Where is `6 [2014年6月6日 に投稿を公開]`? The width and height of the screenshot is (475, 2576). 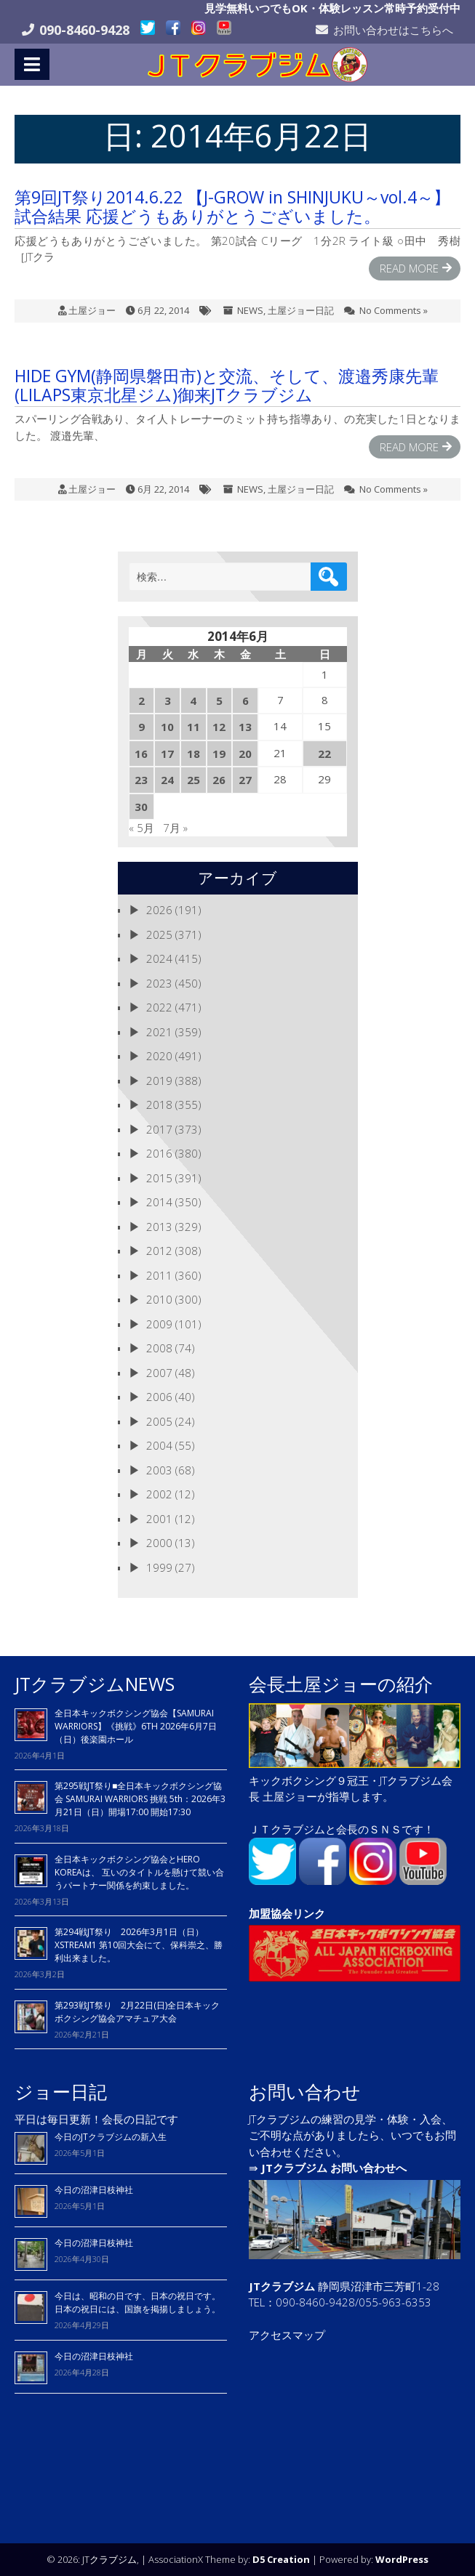
6 [2014年6月6日 に投稿を公開] is located at coordinates (245, 700).